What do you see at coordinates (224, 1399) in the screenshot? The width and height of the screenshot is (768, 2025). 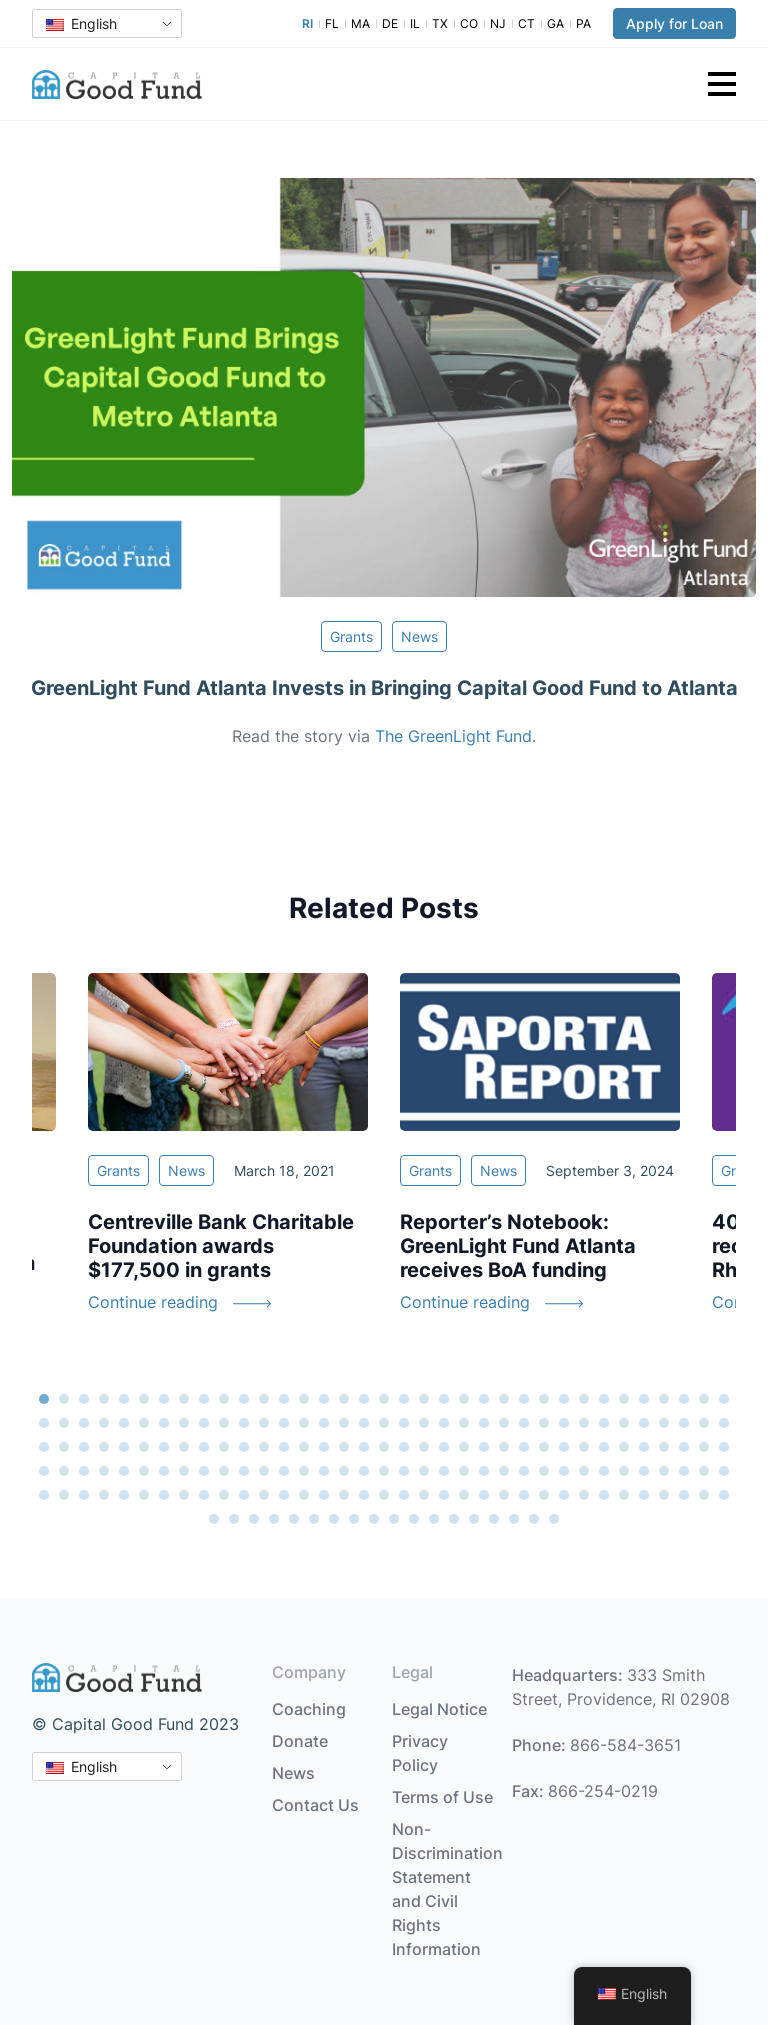 I see `10 [tab]` at bounding box center [224, 1399].